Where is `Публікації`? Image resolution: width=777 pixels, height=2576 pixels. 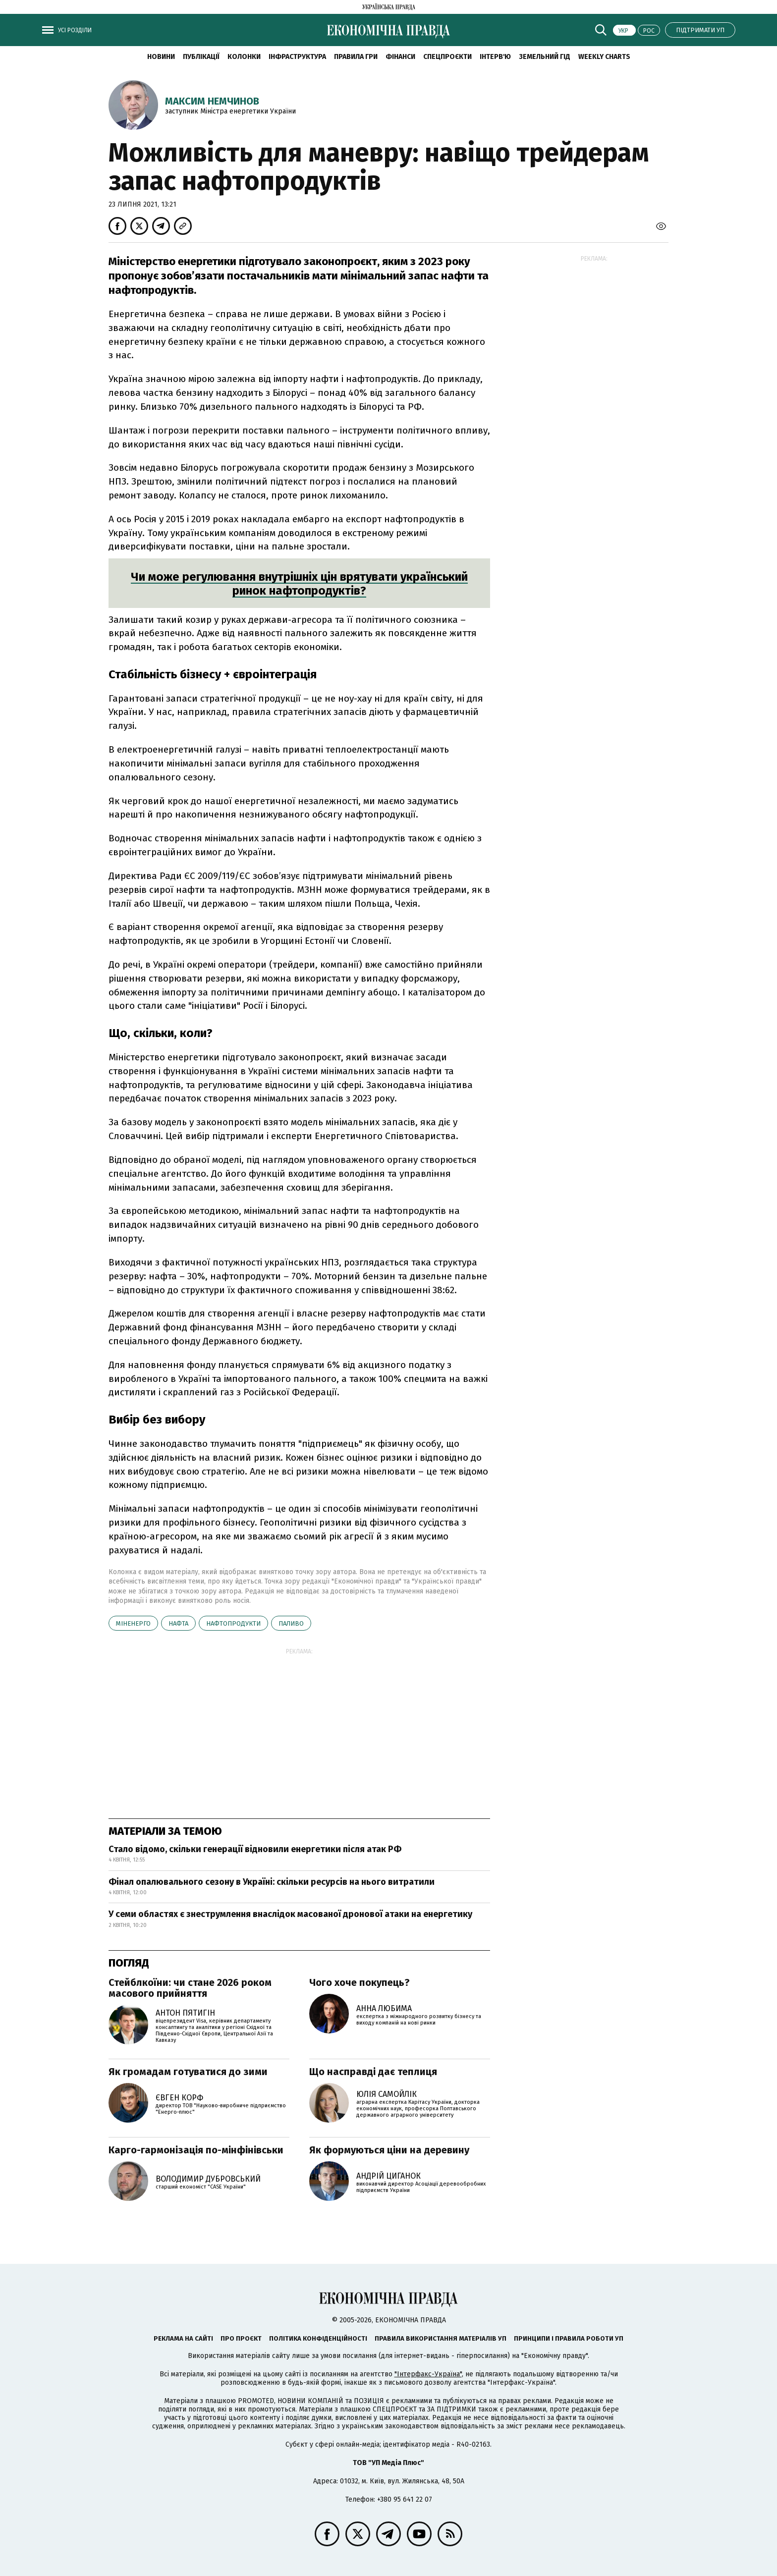
Публікації is located at coordinates (201, 57).